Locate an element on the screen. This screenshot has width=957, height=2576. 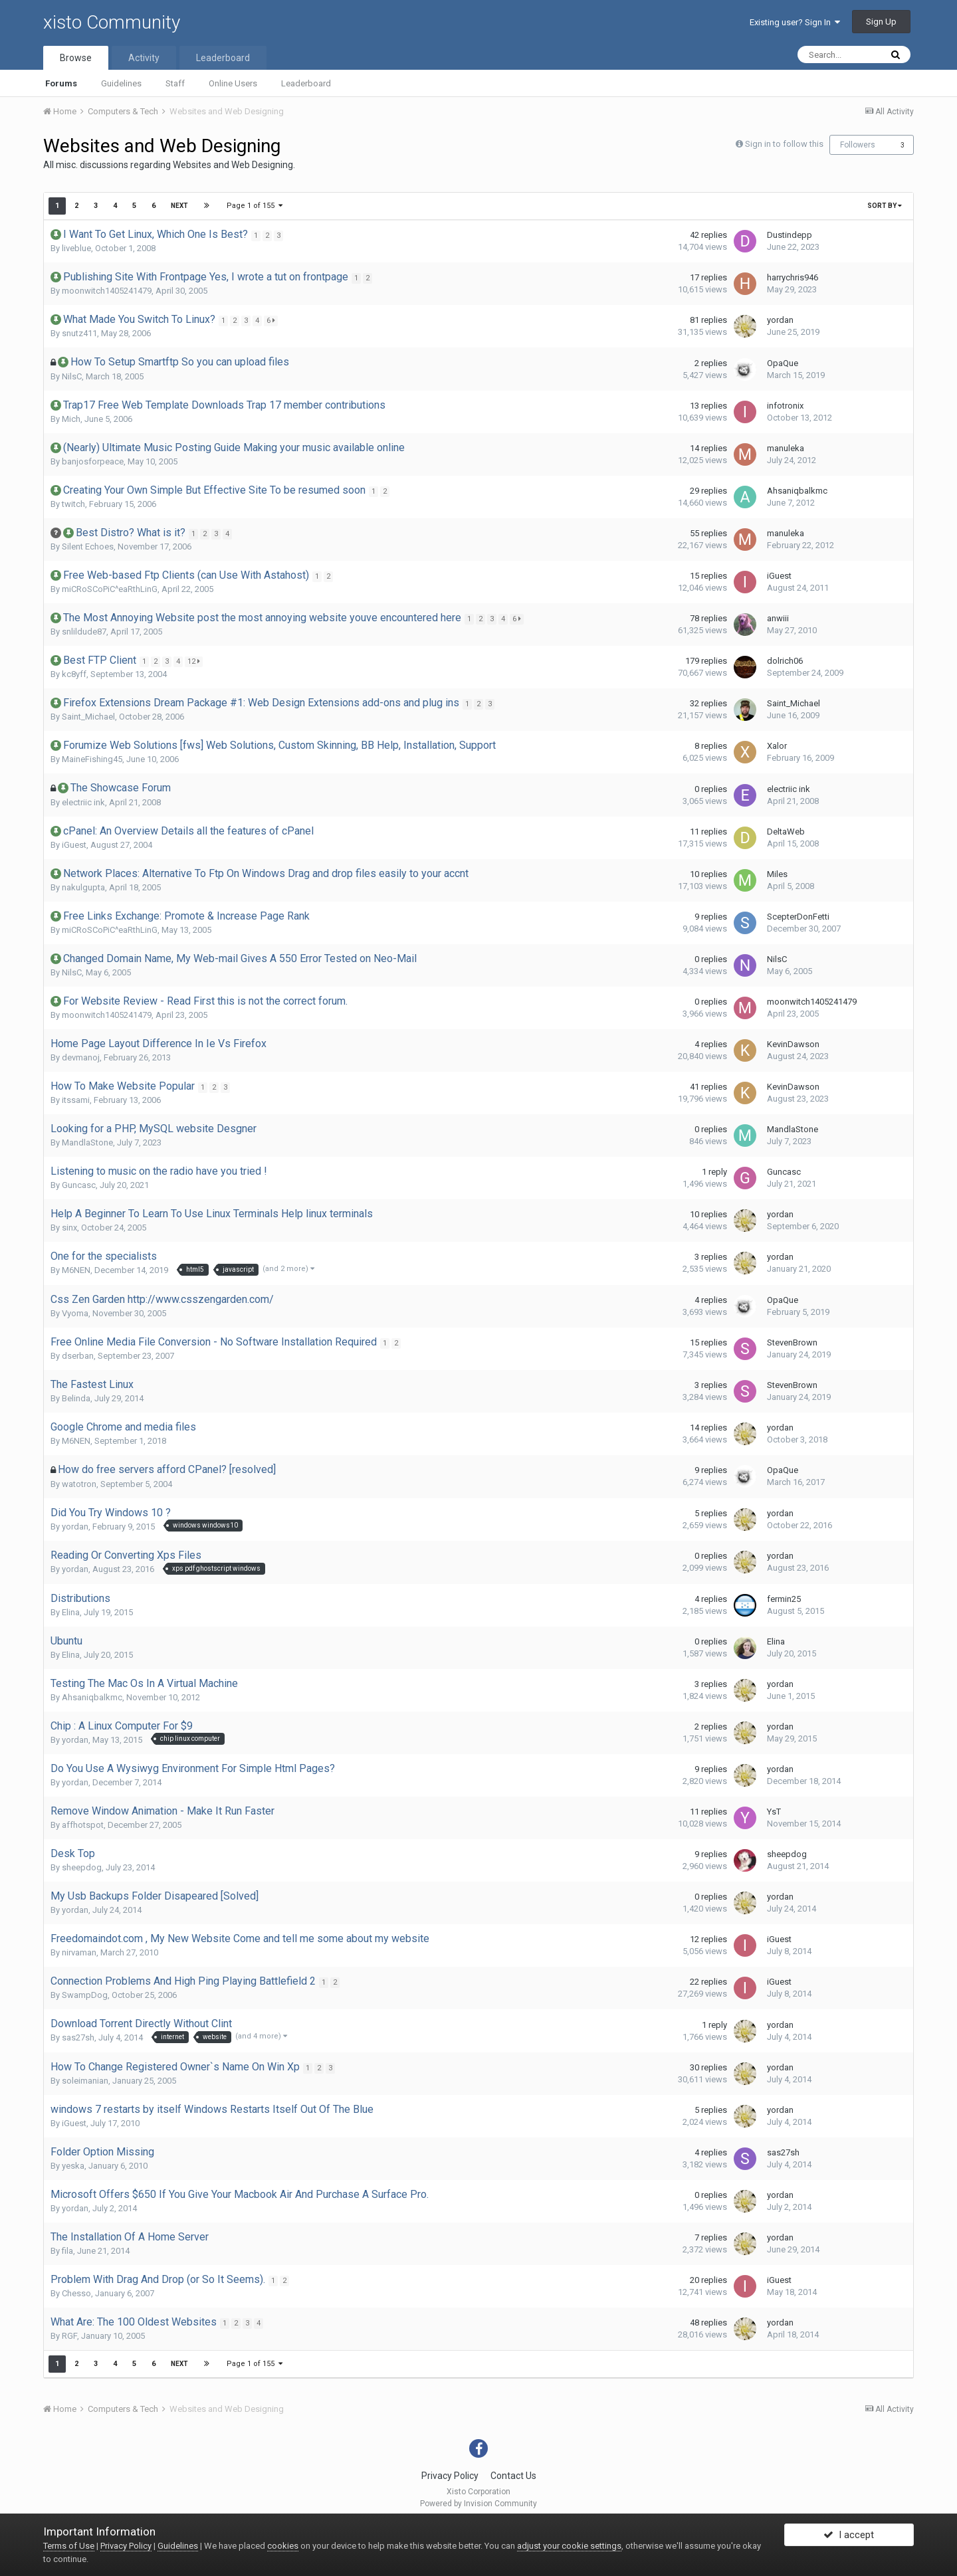
manuleka is located at coordinates (785, 448).